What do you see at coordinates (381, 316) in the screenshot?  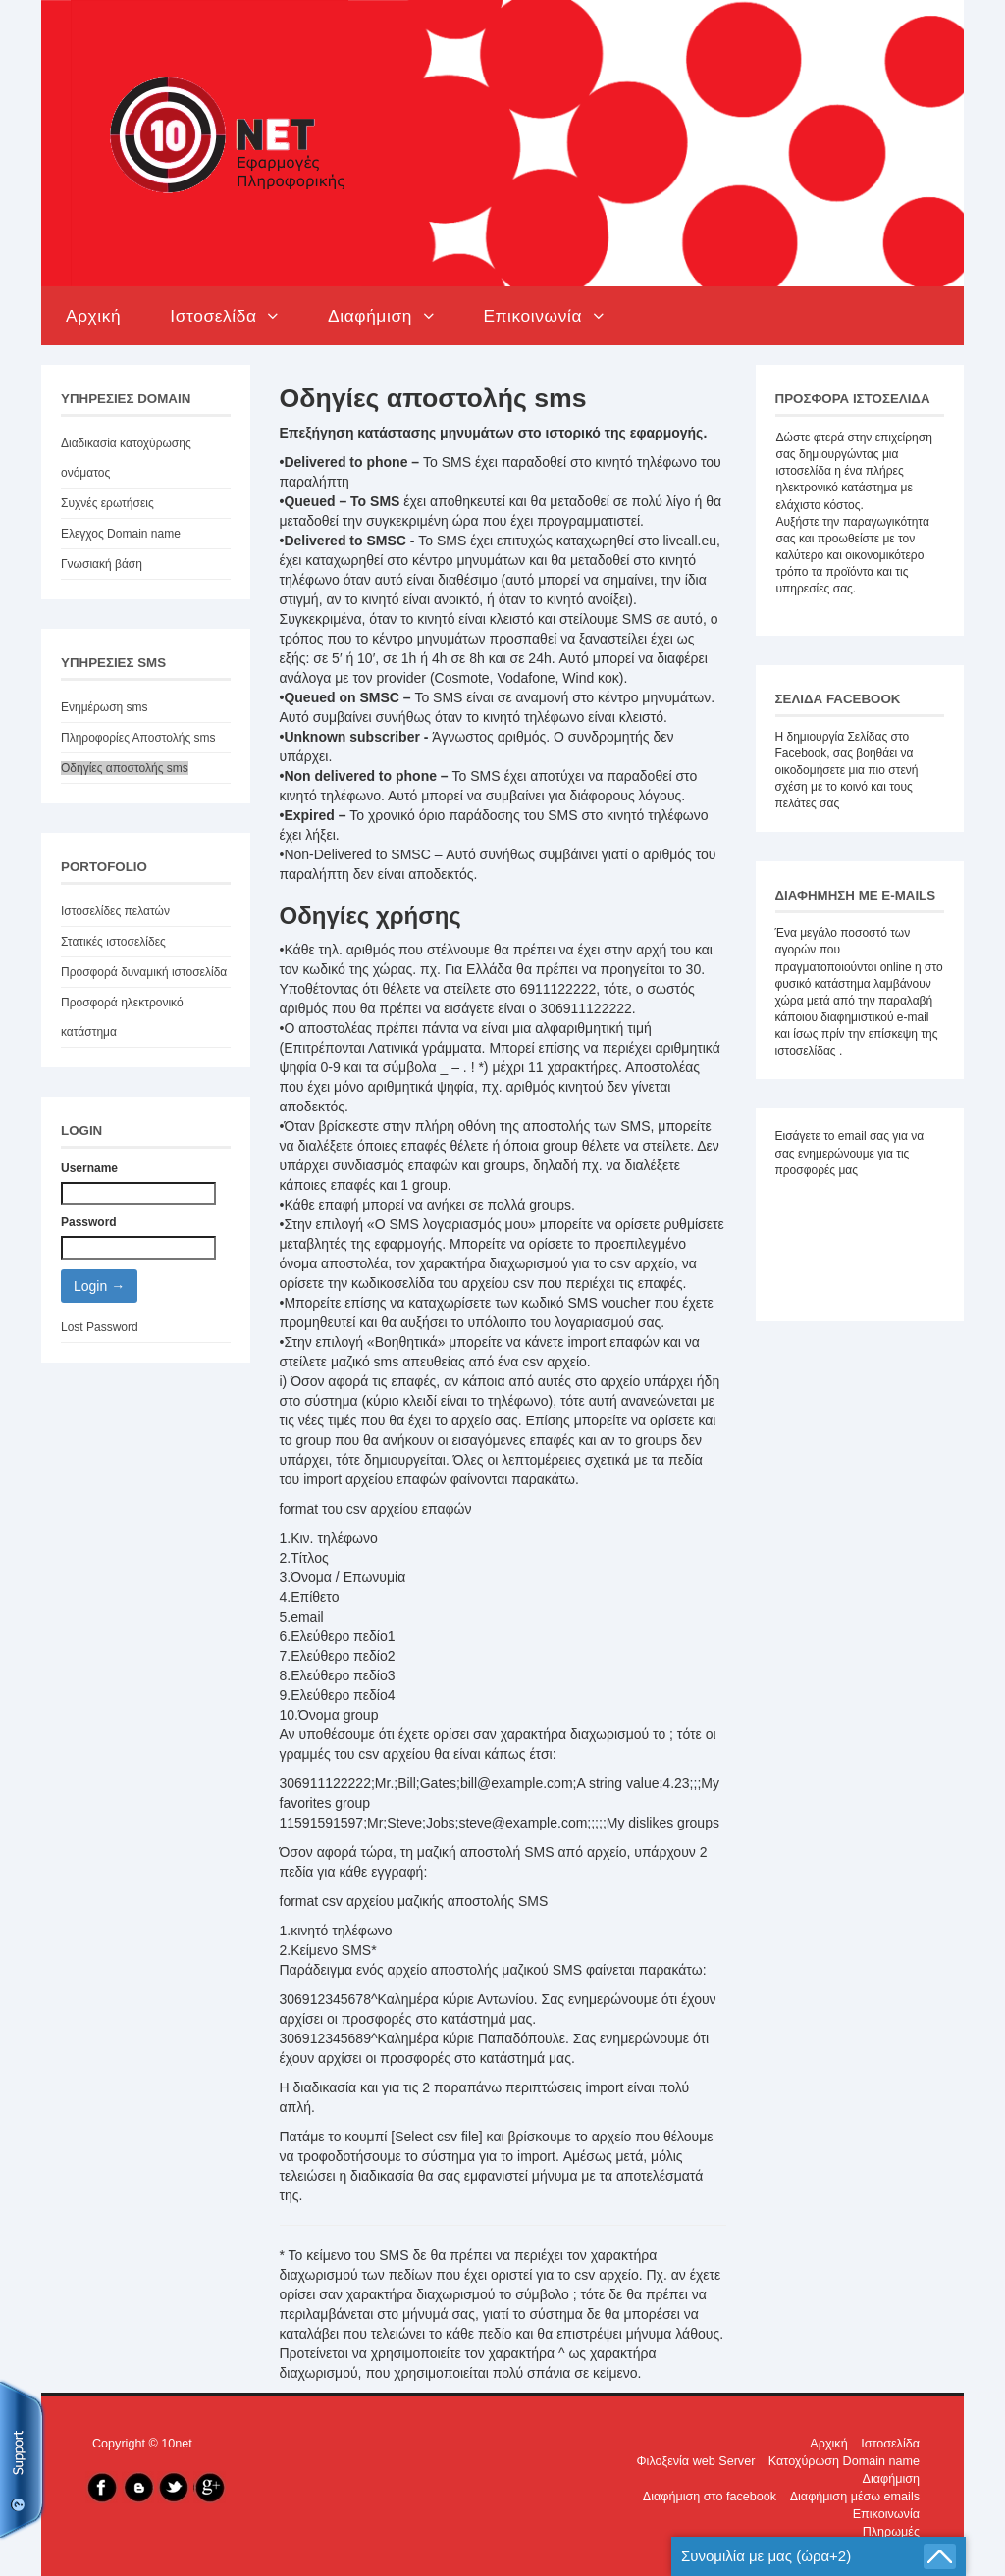 I see `Διαφήμιση` at bounding box center [381, 316].